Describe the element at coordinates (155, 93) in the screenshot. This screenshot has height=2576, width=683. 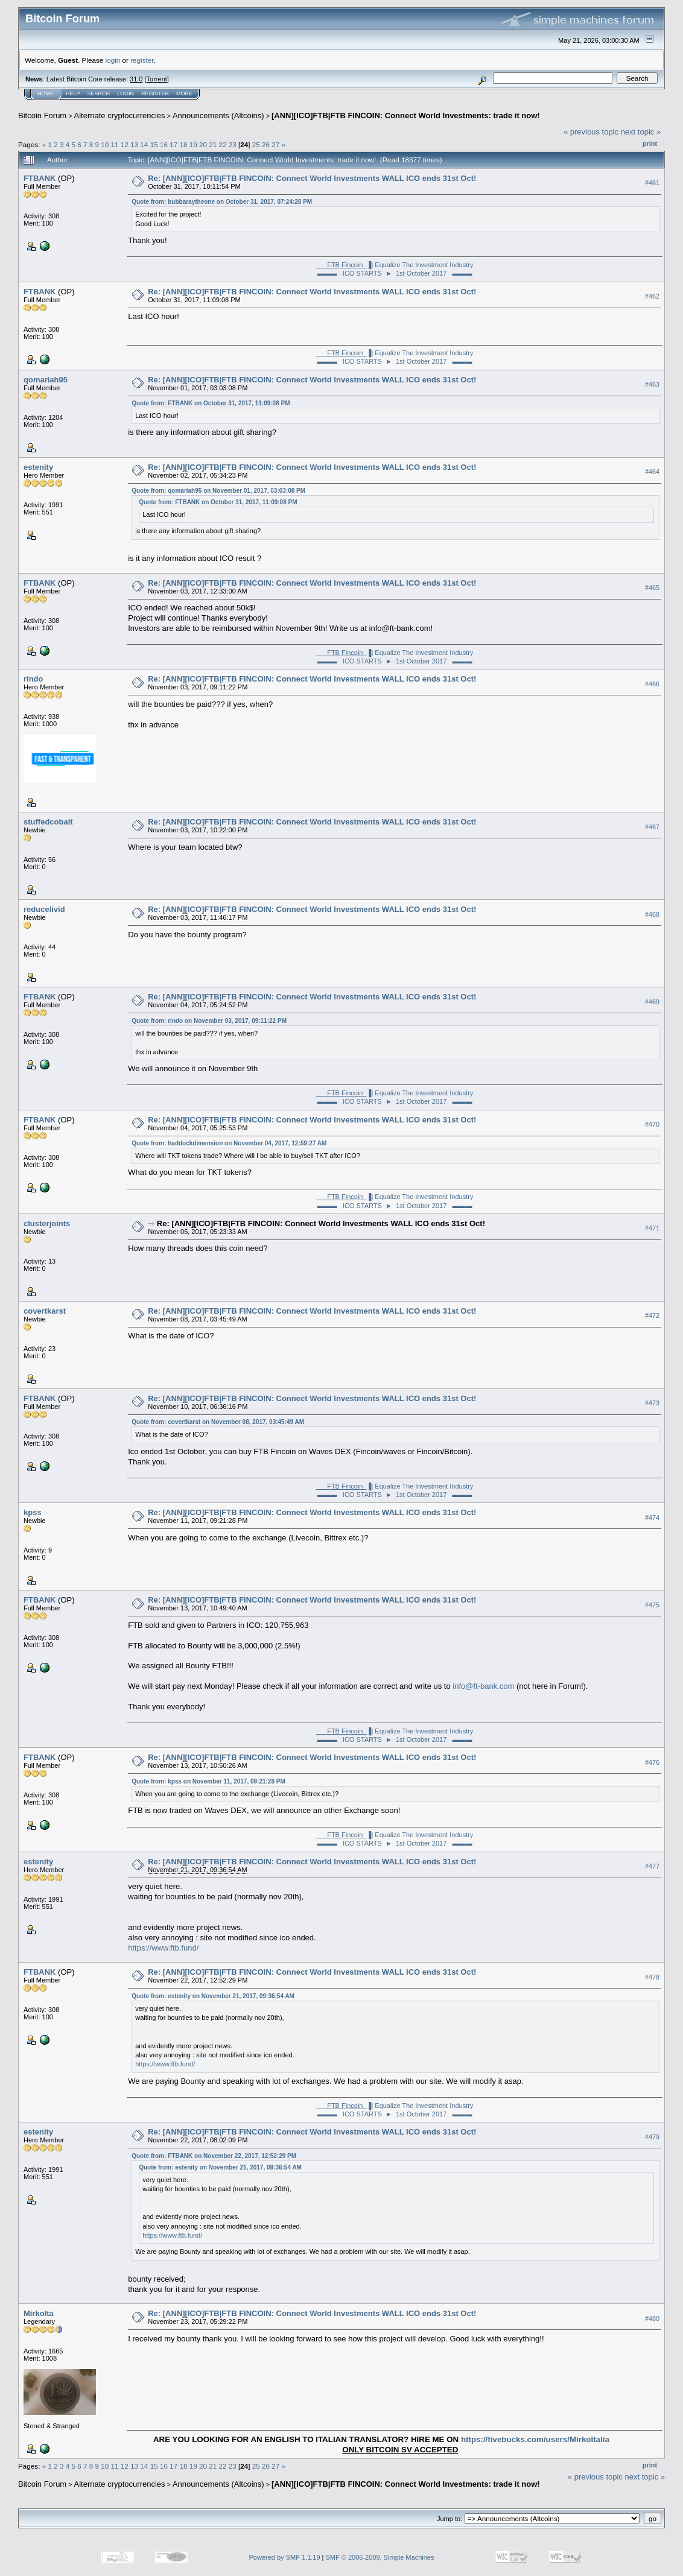
I see `Register` at that location.